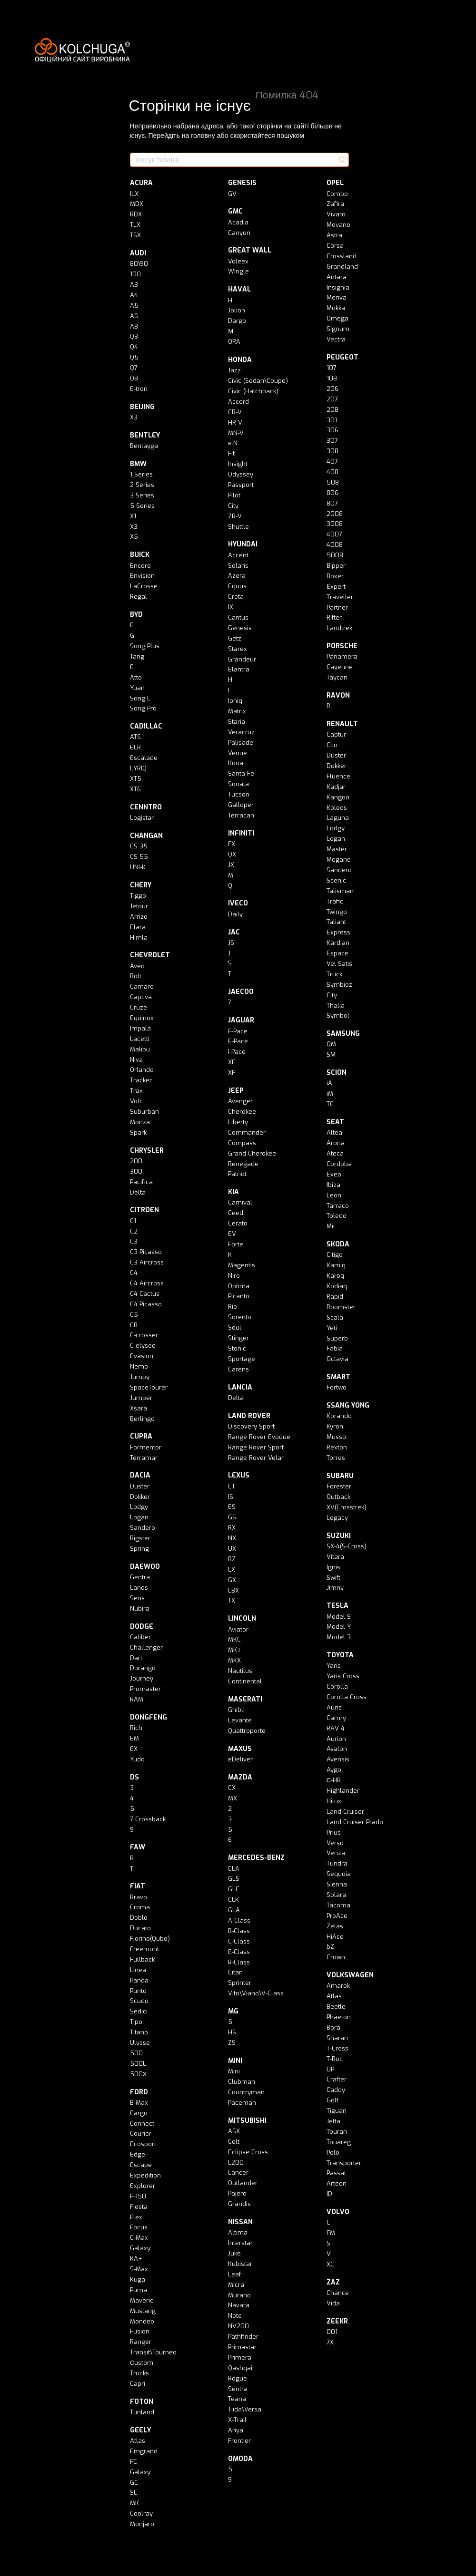 Image resolution: width=476 pixels, height=2576 pixels. Describe the element at coordinates (244, 2409) in the screenshot. I see `Tiida\Versa` at that location.